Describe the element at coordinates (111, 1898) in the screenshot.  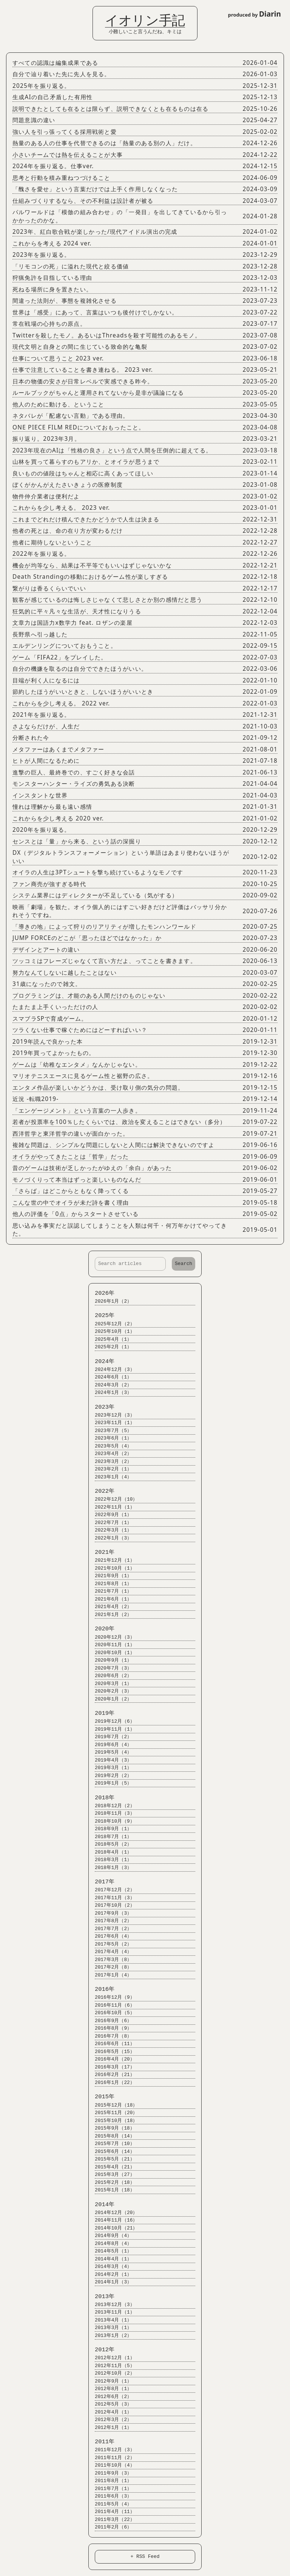
I see `2017年11月（3）` at that location.